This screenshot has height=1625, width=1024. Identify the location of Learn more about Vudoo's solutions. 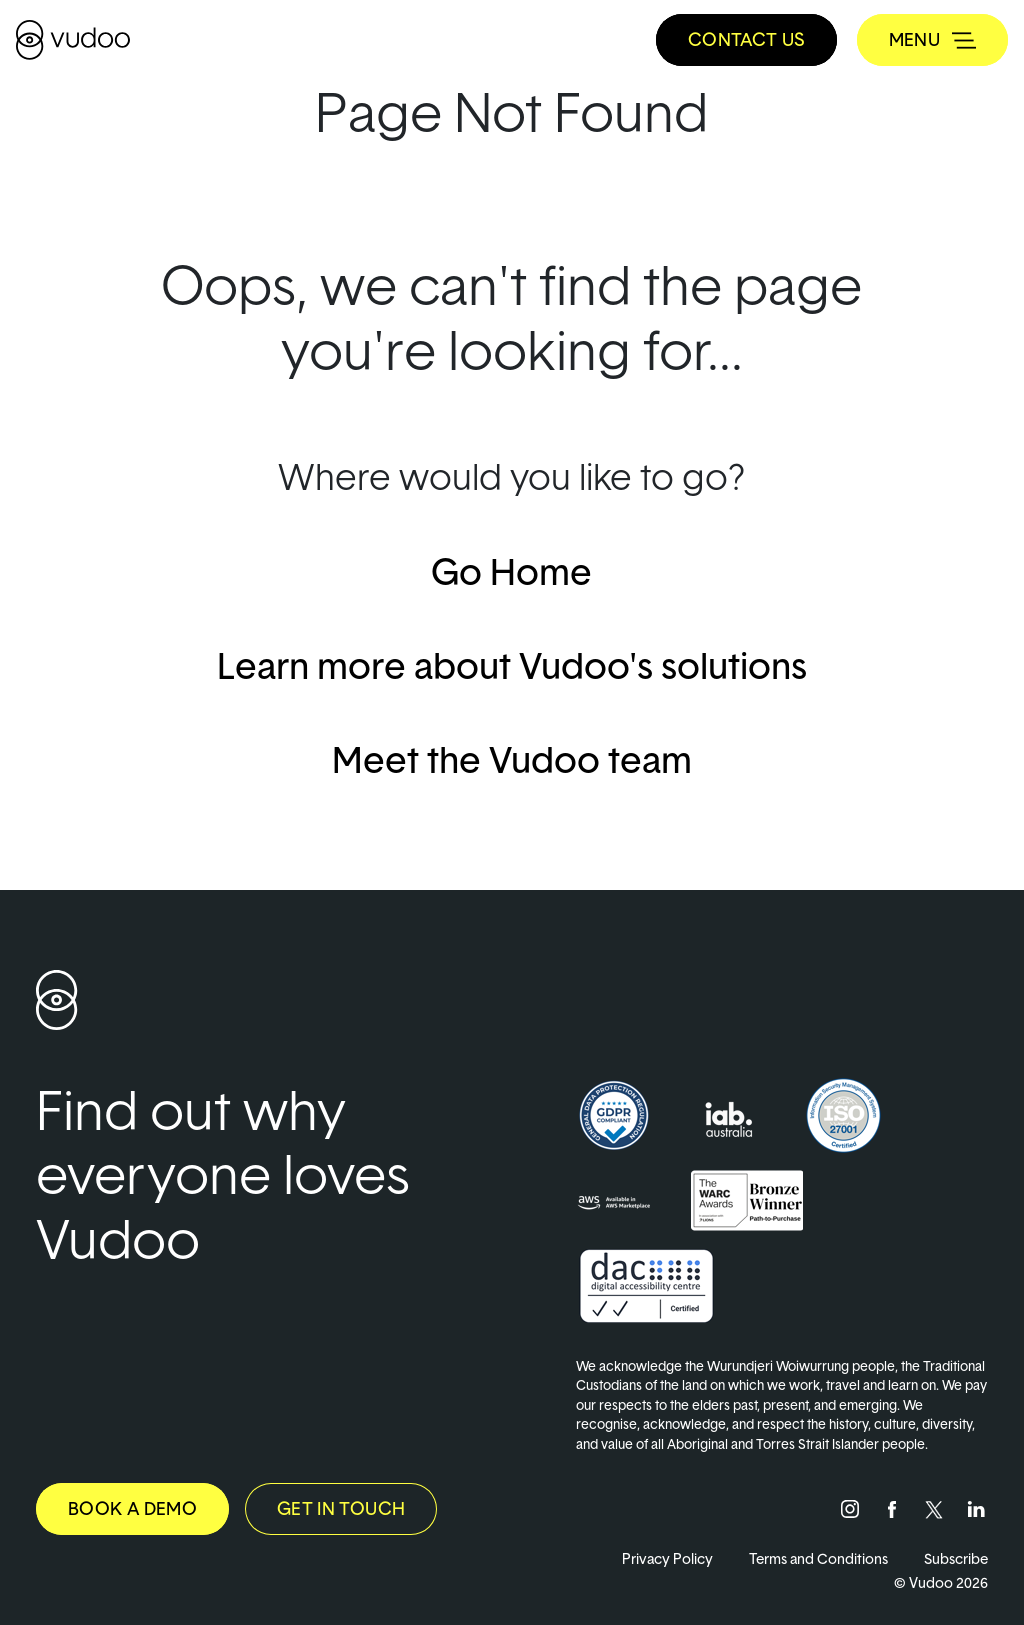
(512, 665).